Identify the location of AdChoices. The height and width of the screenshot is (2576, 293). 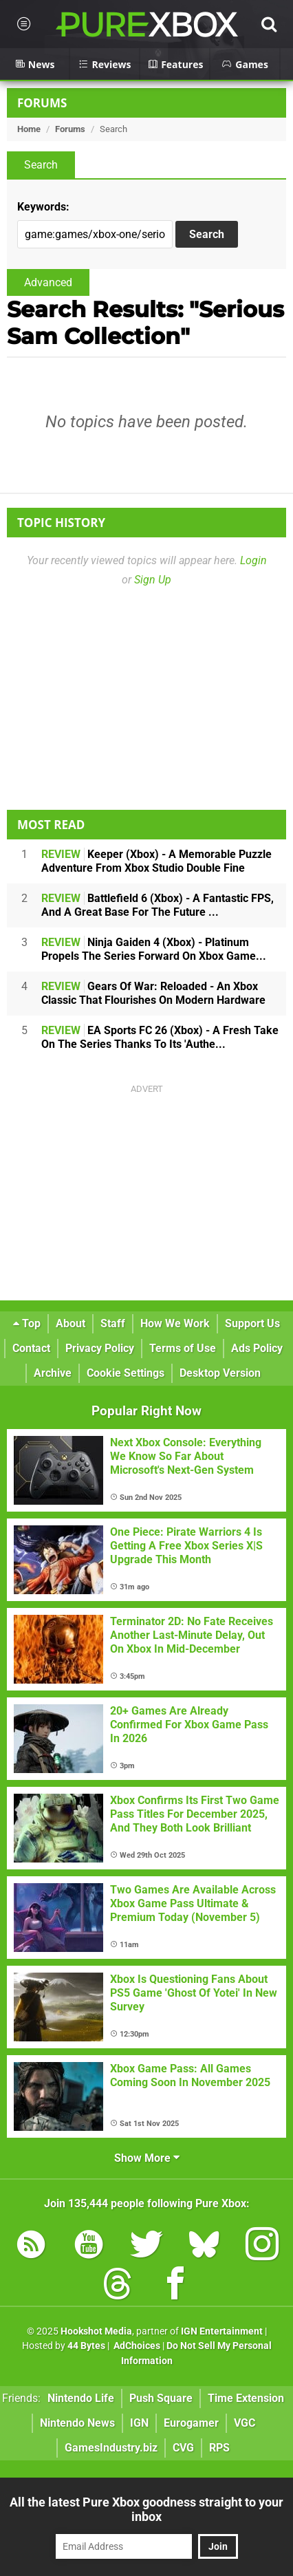
(135, 2346).